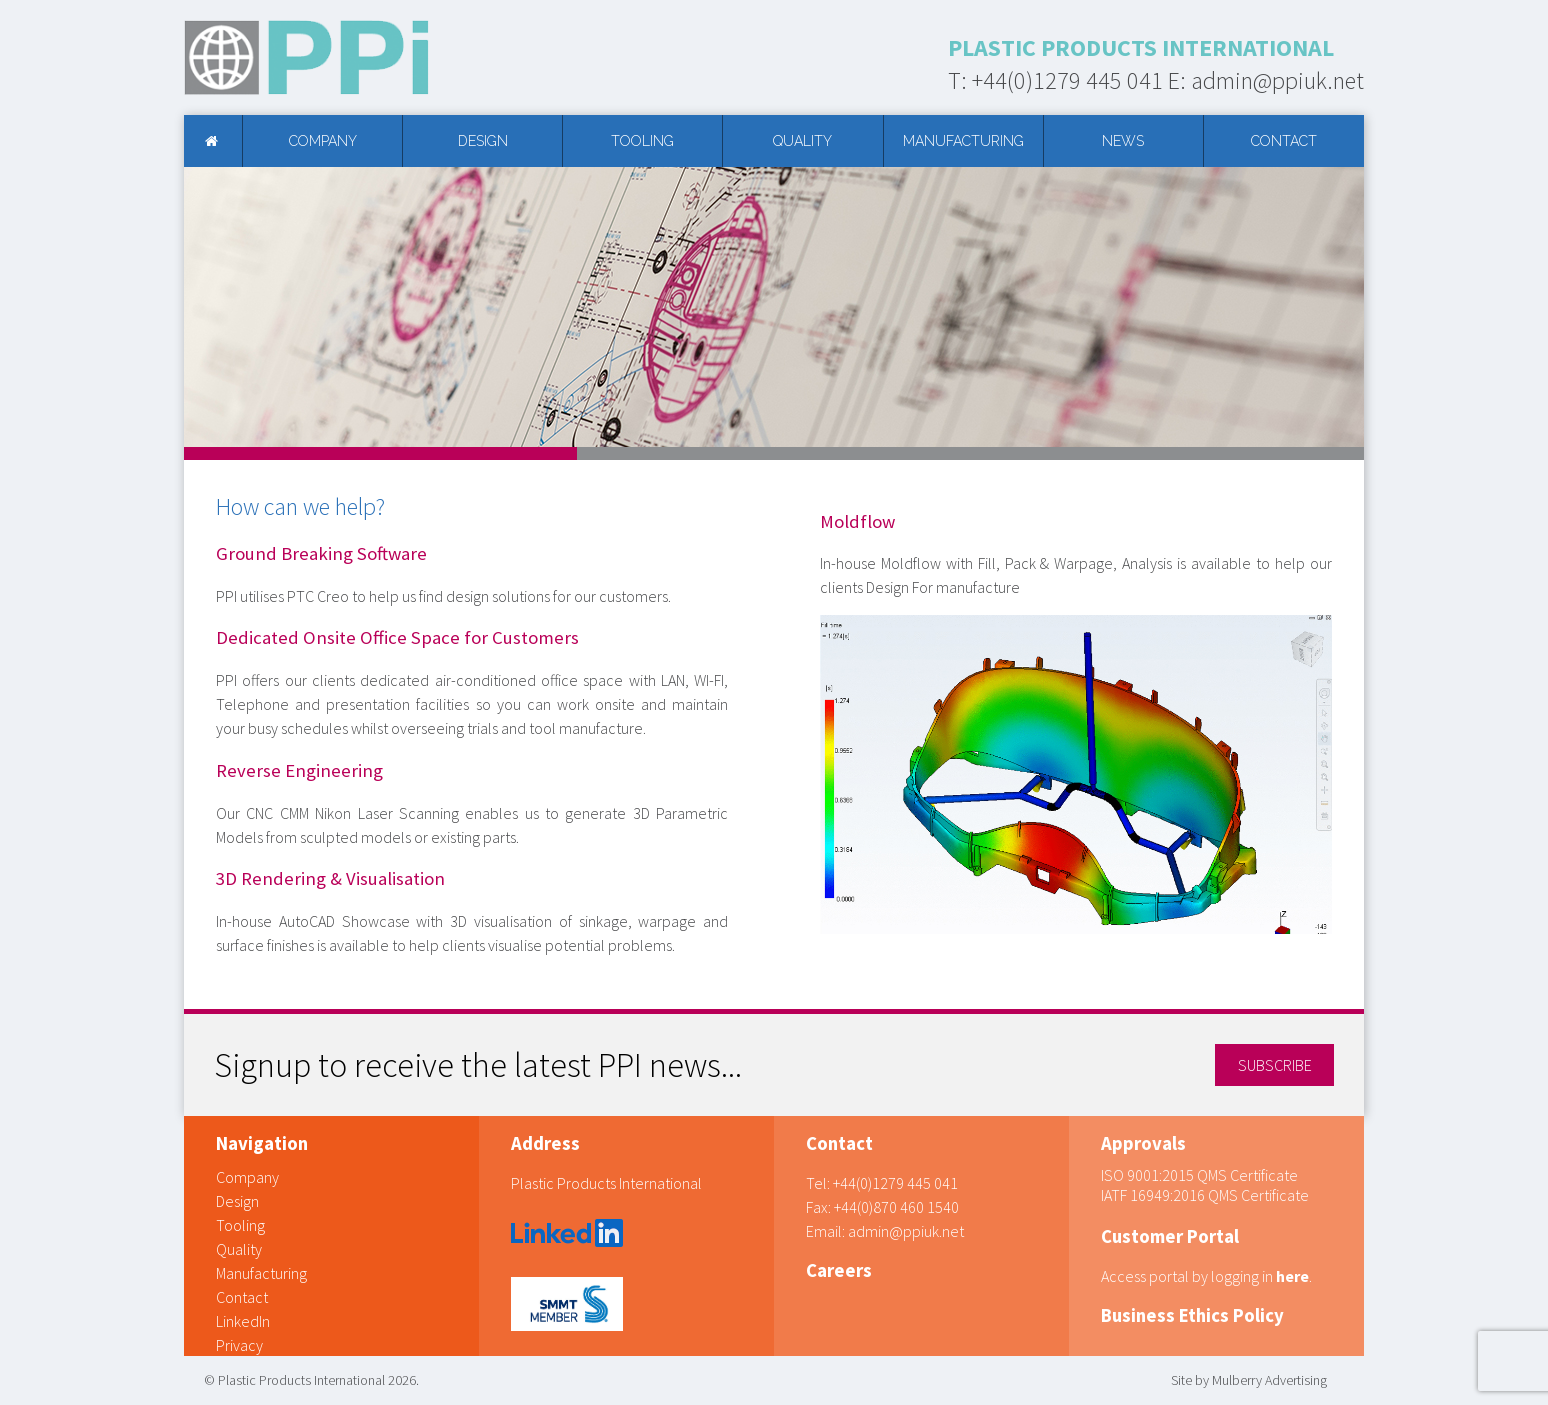  What do you see at coordinates (1275, 1065) in the screenshot?
I see `SUBSCRIBE` at bounding box center [1275, 1065].